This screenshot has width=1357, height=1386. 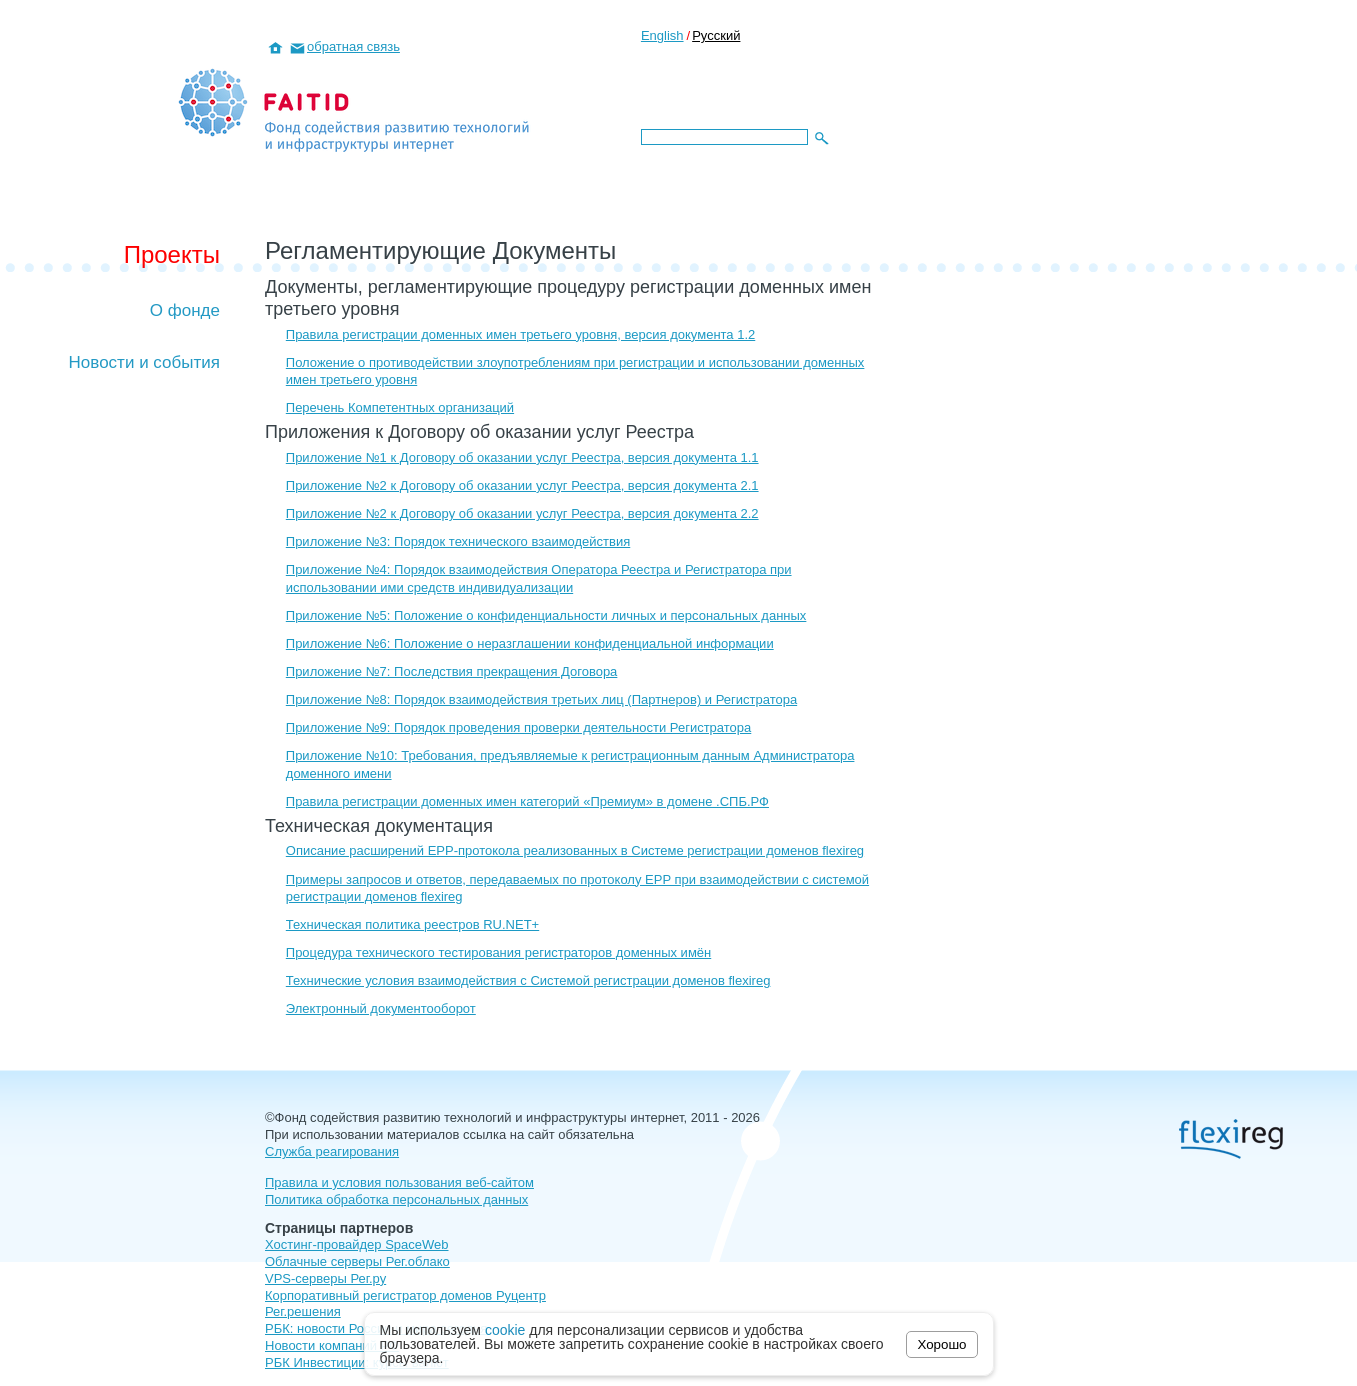 What do you see at coordinates (716, 35) in the screenshot?
I see `Русский` at bounding box center [716, 35].